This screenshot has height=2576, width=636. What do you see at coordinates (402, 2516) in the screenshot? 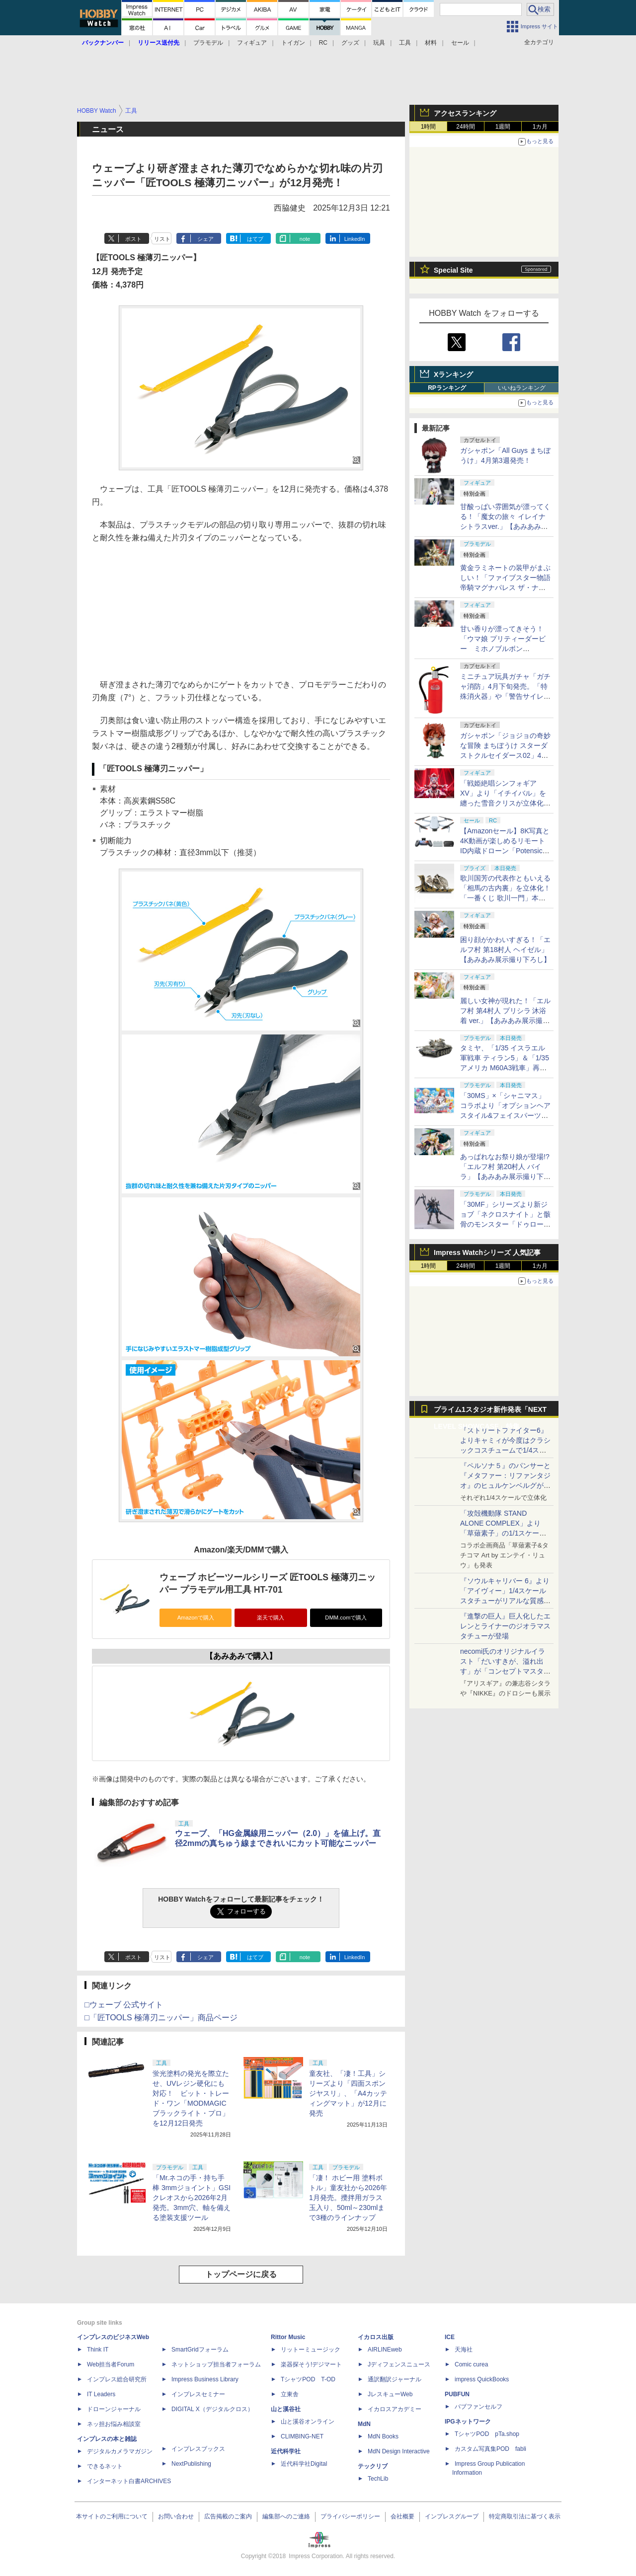
I see `会社概要` at bounding box center [402, 2516].